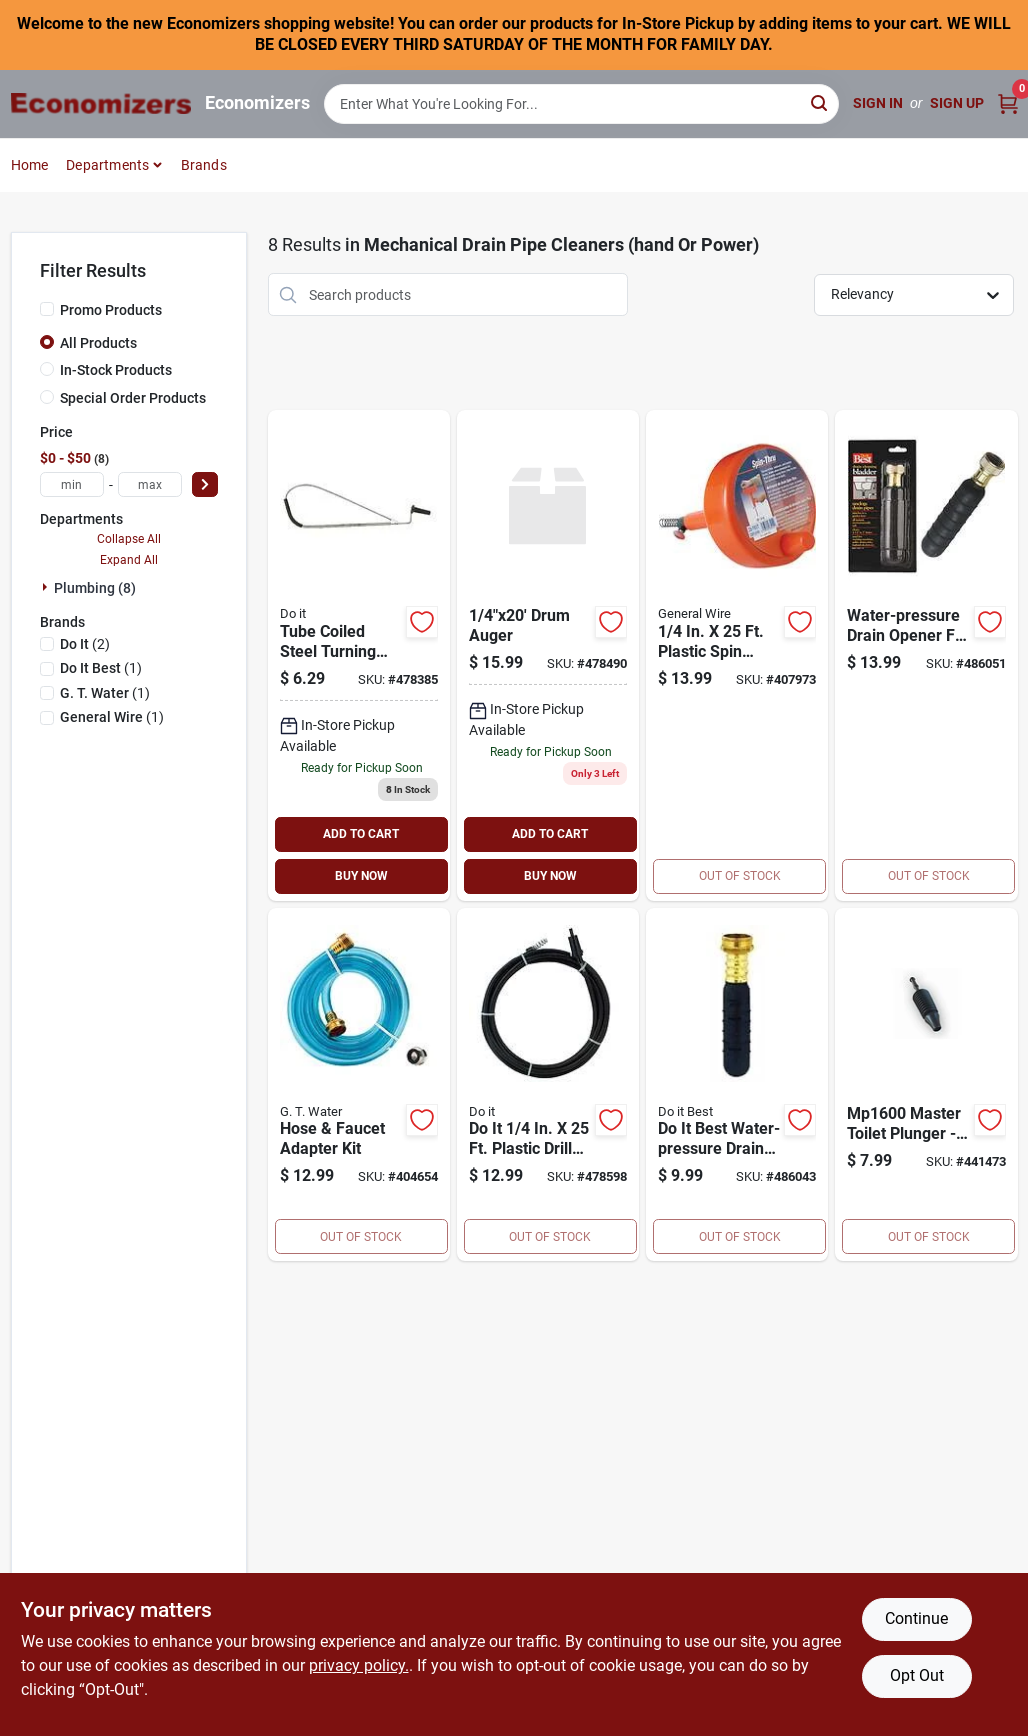 This screenshot has width=1028, height=1736. I want to click on Continue, so click(916, 1618).